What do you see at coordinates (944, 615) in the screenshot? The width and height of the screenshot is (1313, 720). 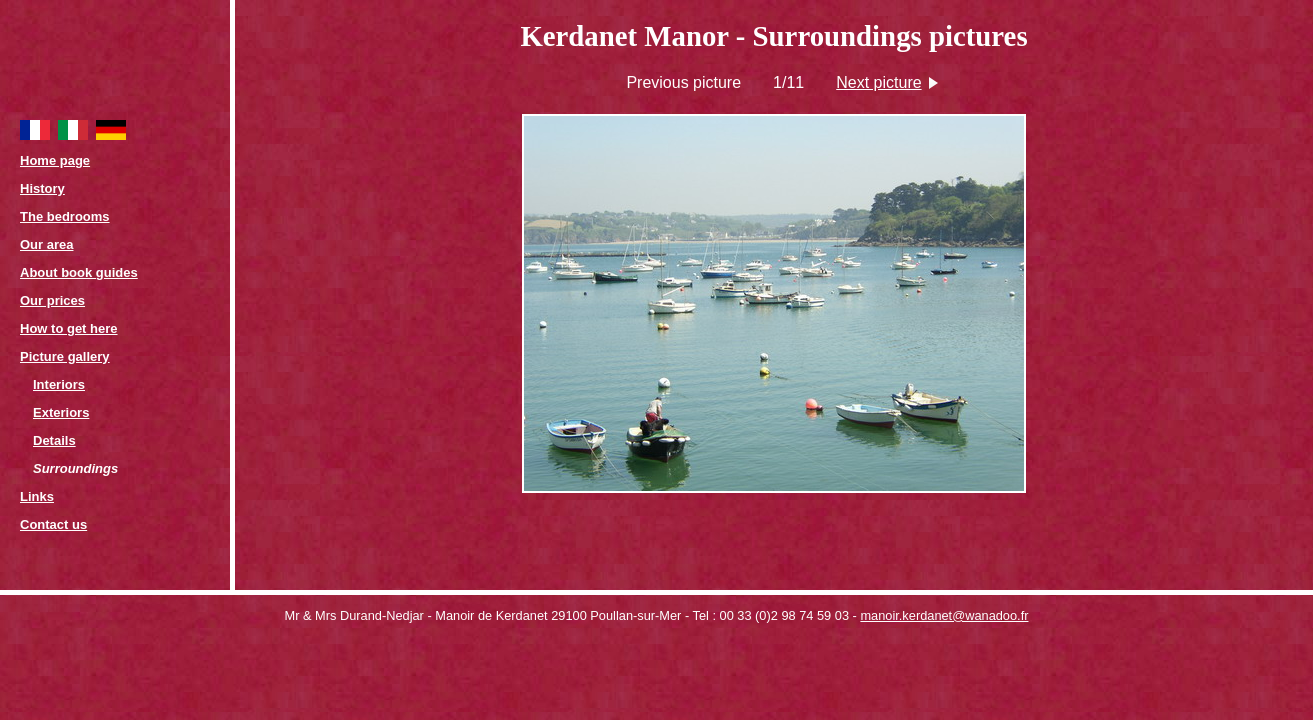 I see `manoir.kerdanet@wanadoo.fr` at bounding box center [944, 615].